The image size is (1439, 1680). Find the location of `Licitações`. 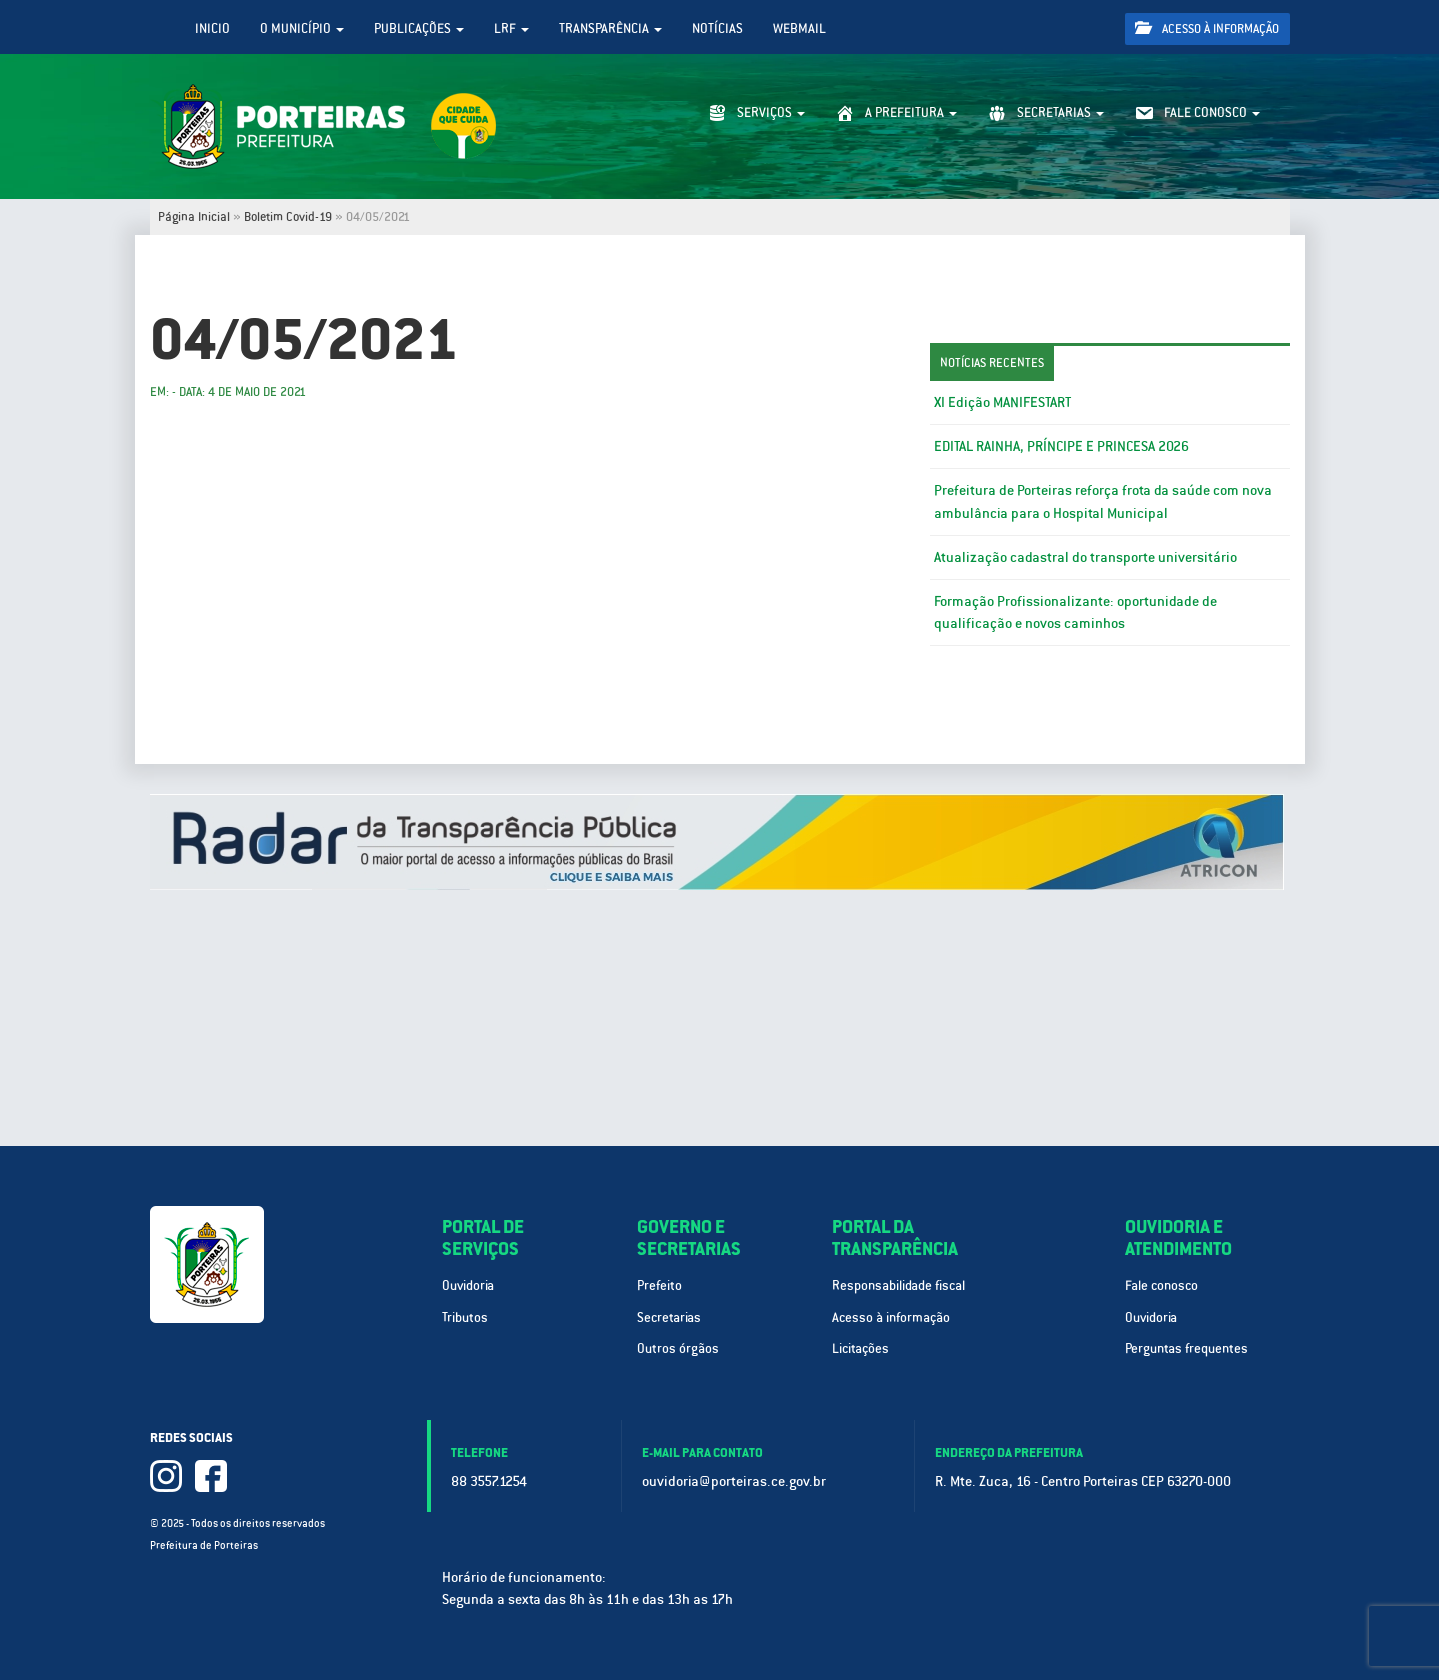

Licitações is located at coordinates (860, 1348).